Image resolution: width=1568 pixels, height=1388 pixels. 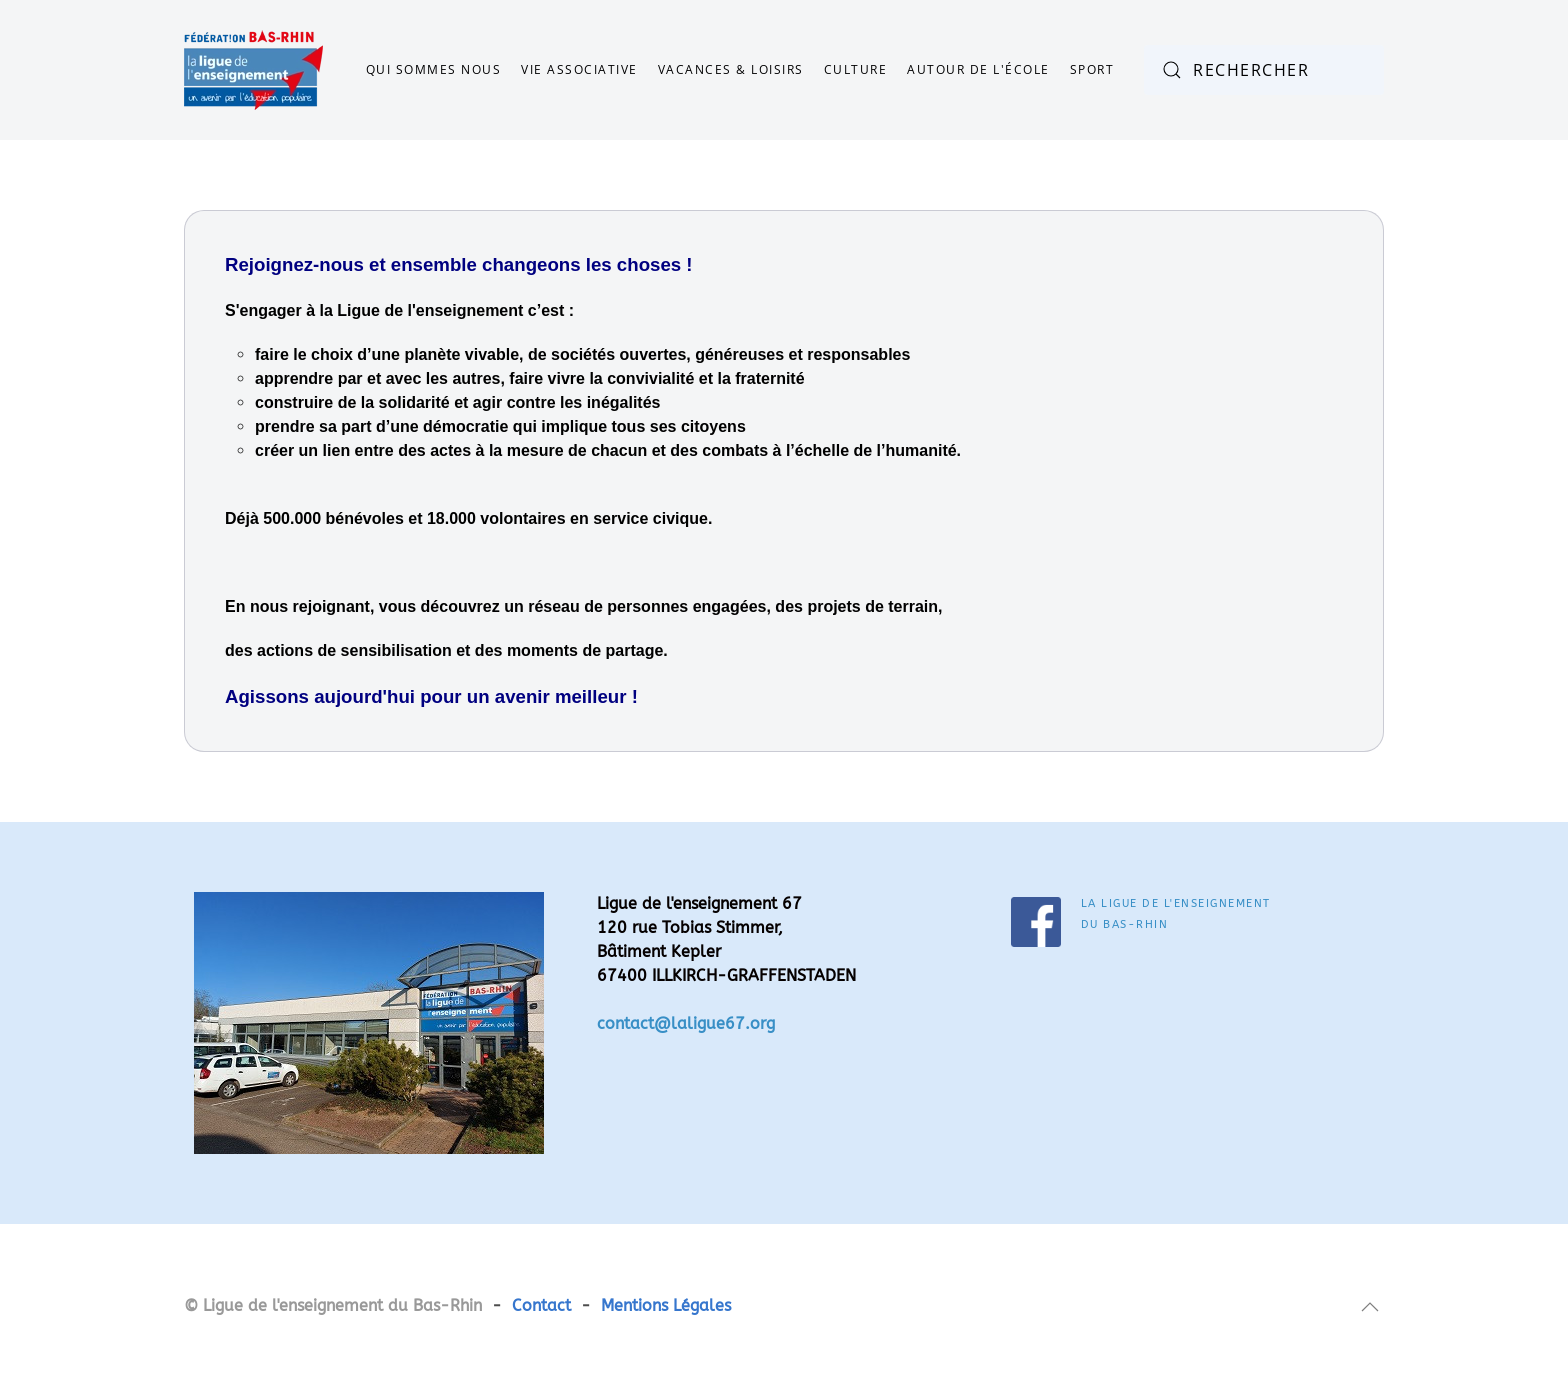 I want to click on [Retour Accueil], so click(x=253, y=70).